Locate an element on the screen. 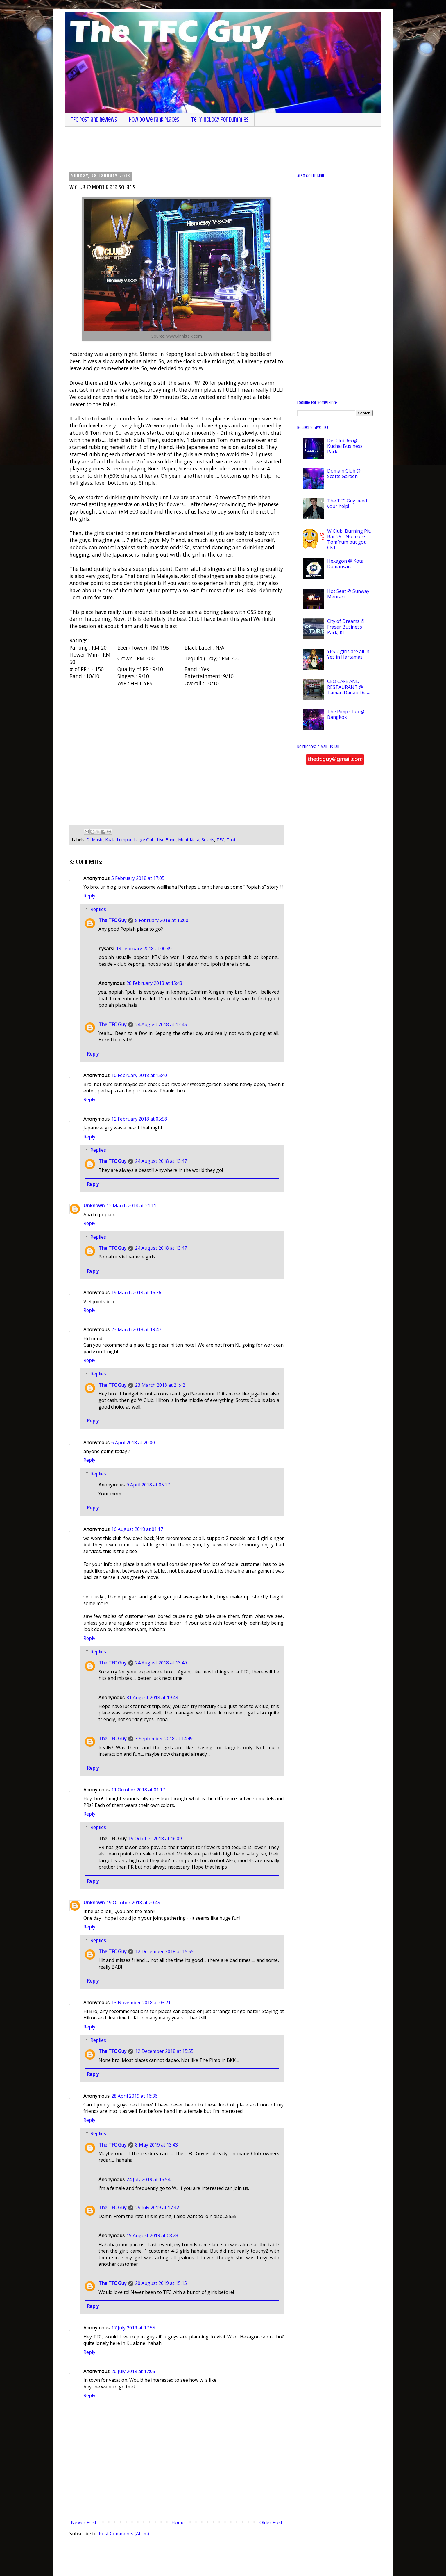 This screenshot has width=446, height=2576. 12 March 2018 at 21:11 is located at coordinates (131, 1205).